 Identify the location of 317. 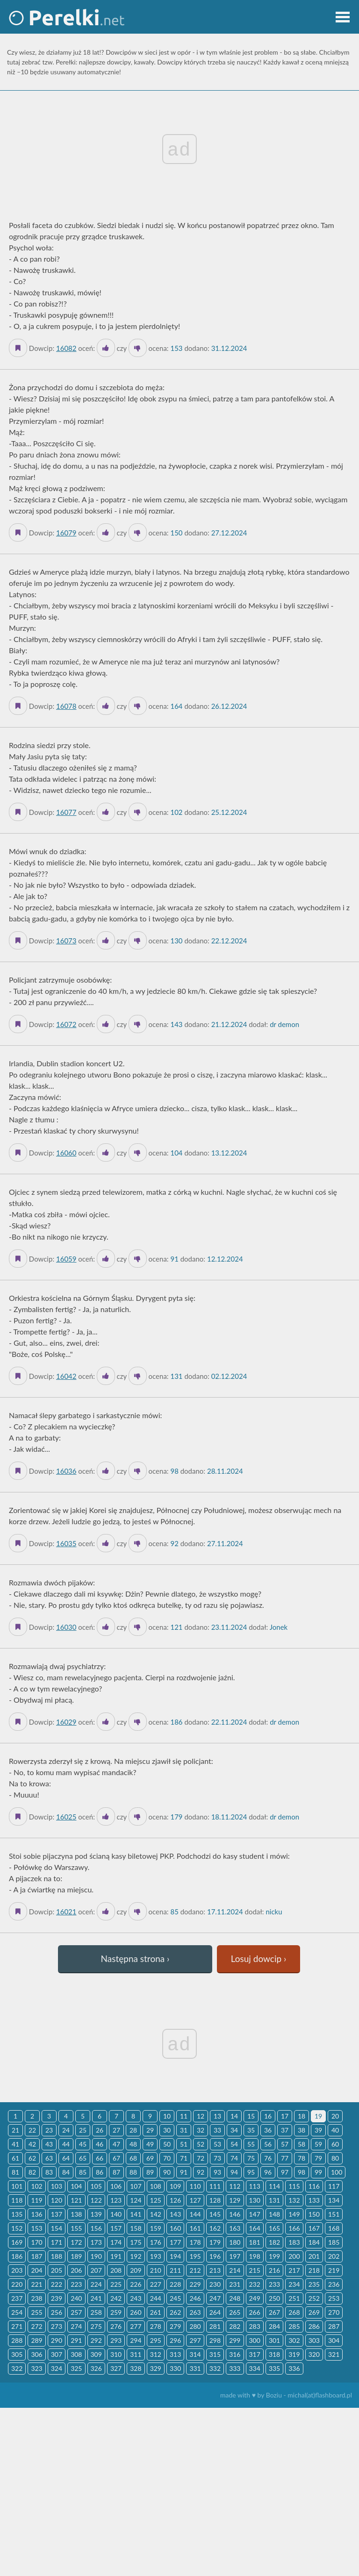
(254, 2354).